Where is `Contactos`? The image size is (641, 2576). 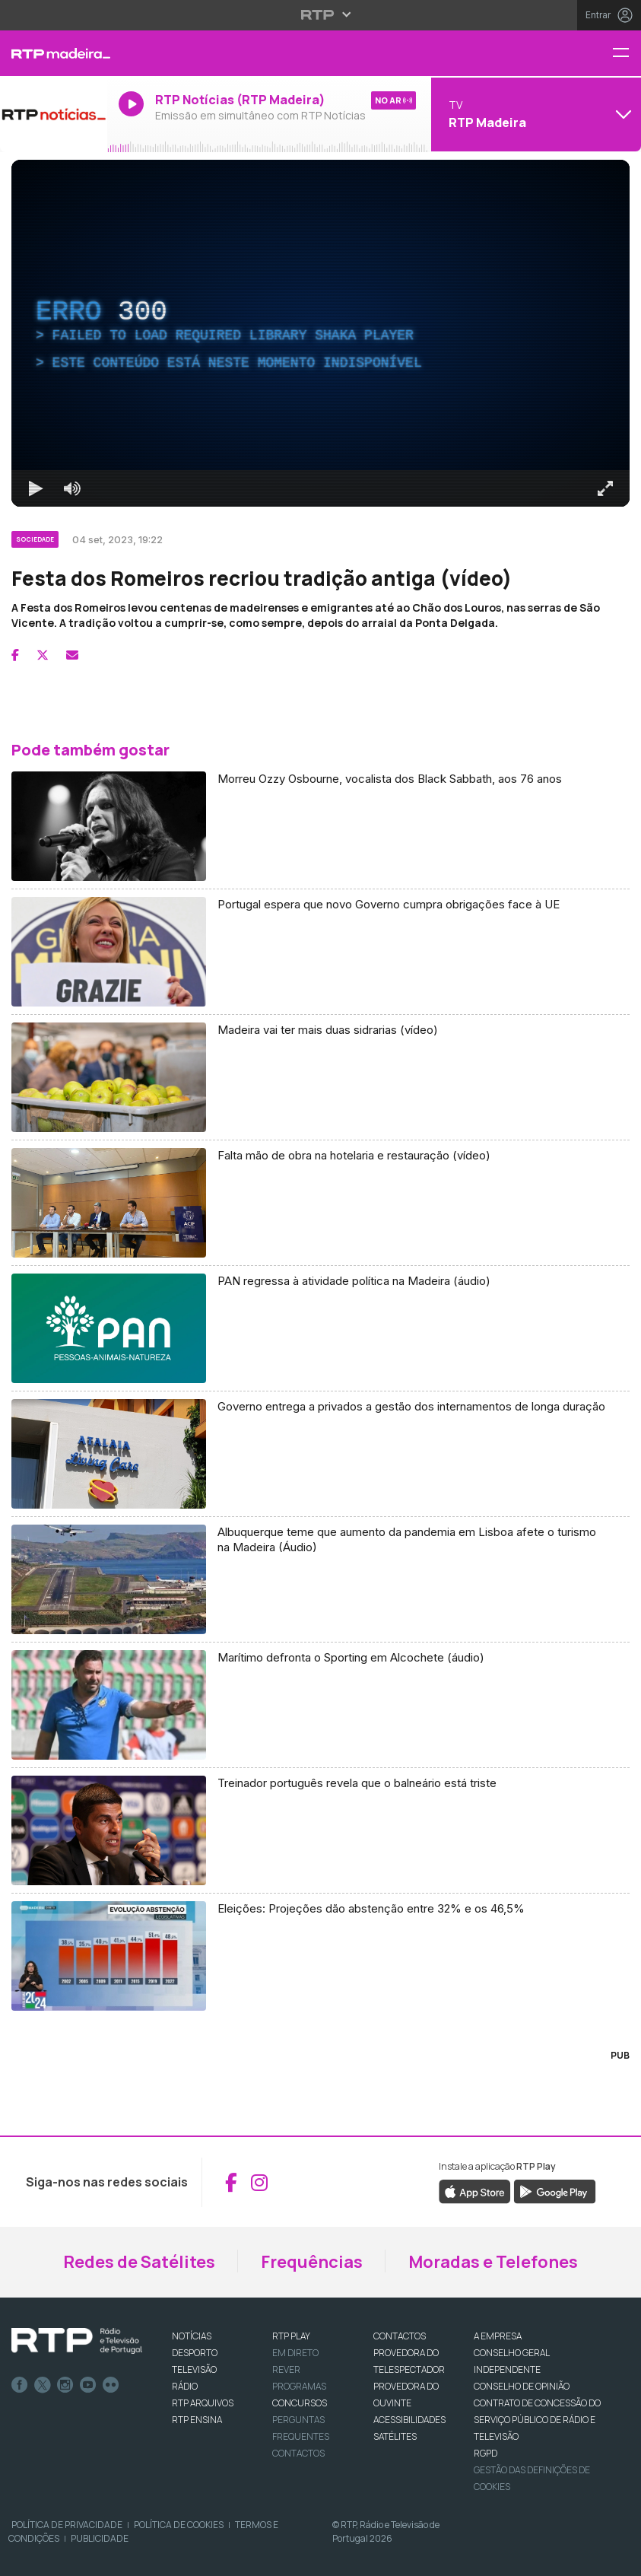
Contactos is located at coordinates (298, 2453).